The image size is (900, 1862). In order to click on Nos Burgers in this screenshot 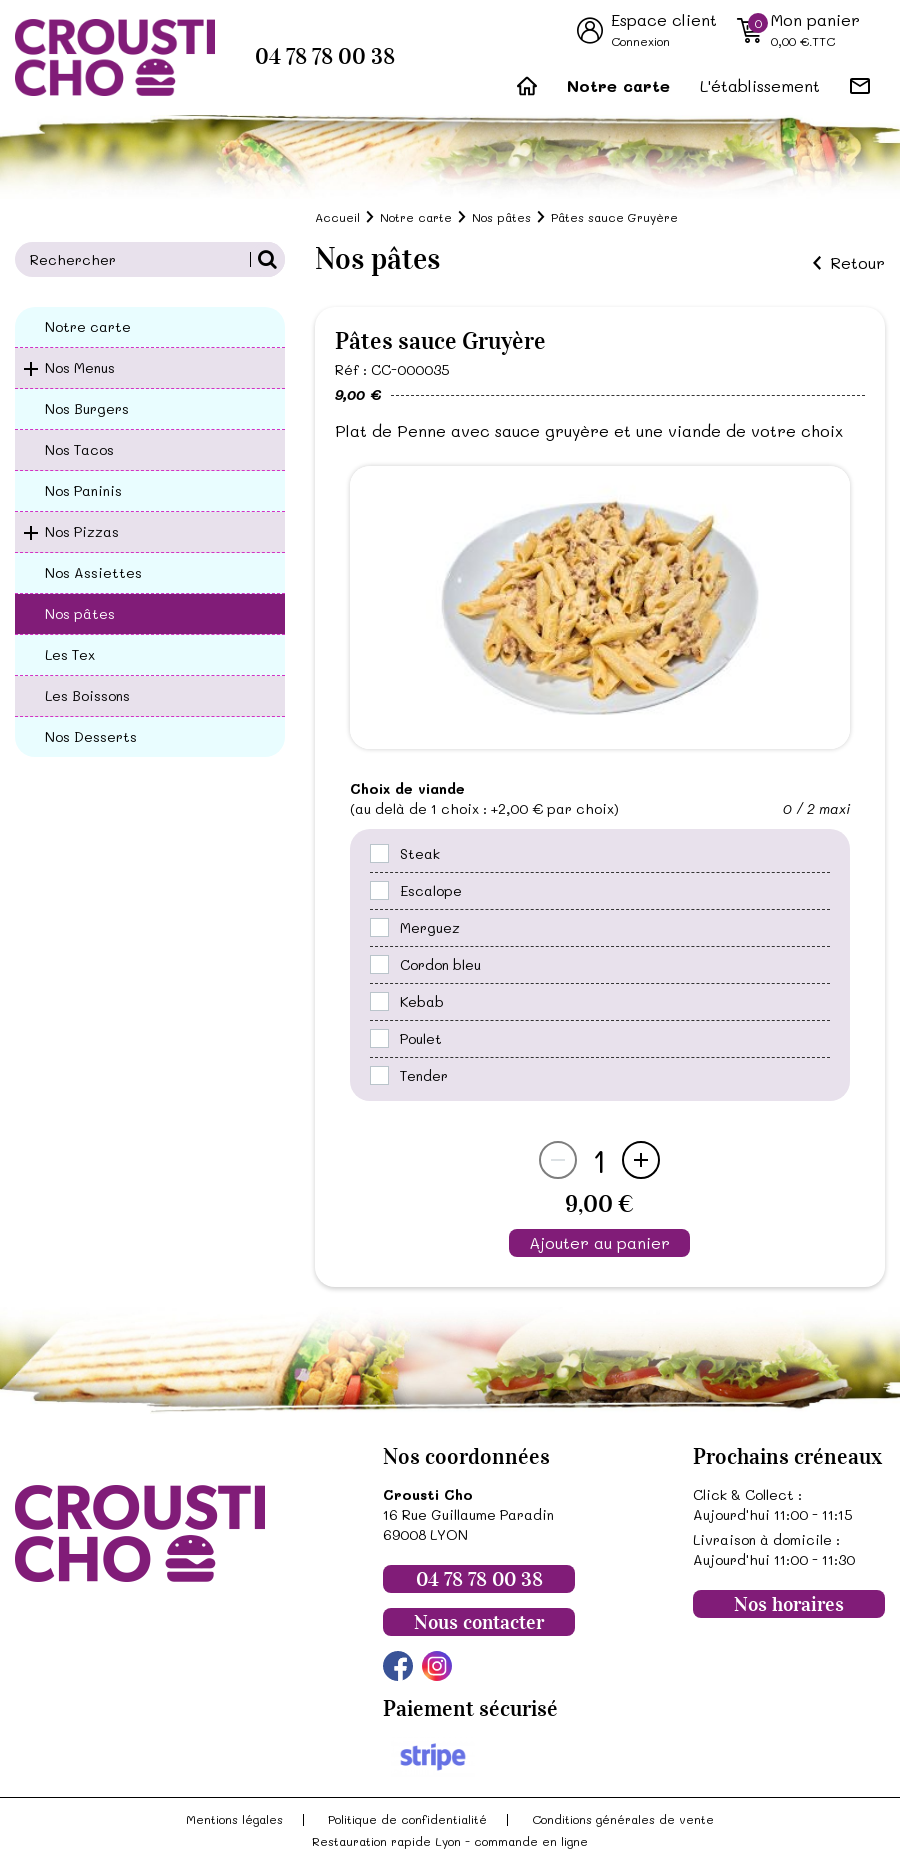, I will do `click(87, 408)`.